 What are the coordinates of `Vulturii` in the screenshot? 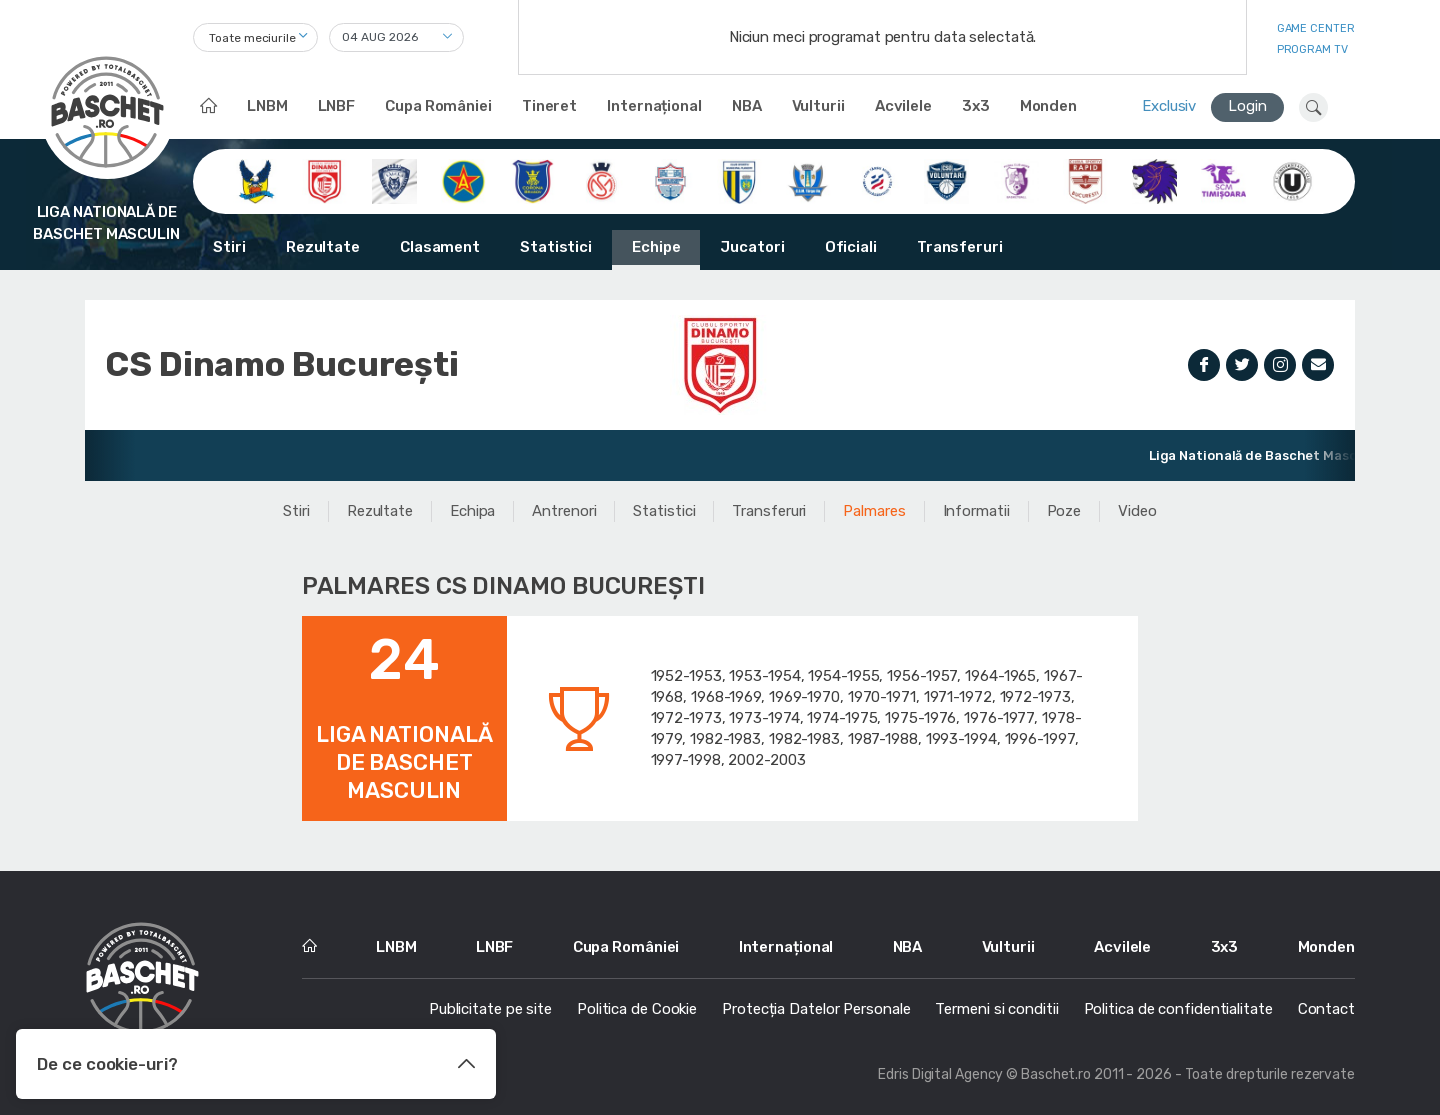 It's located at (818, 106).